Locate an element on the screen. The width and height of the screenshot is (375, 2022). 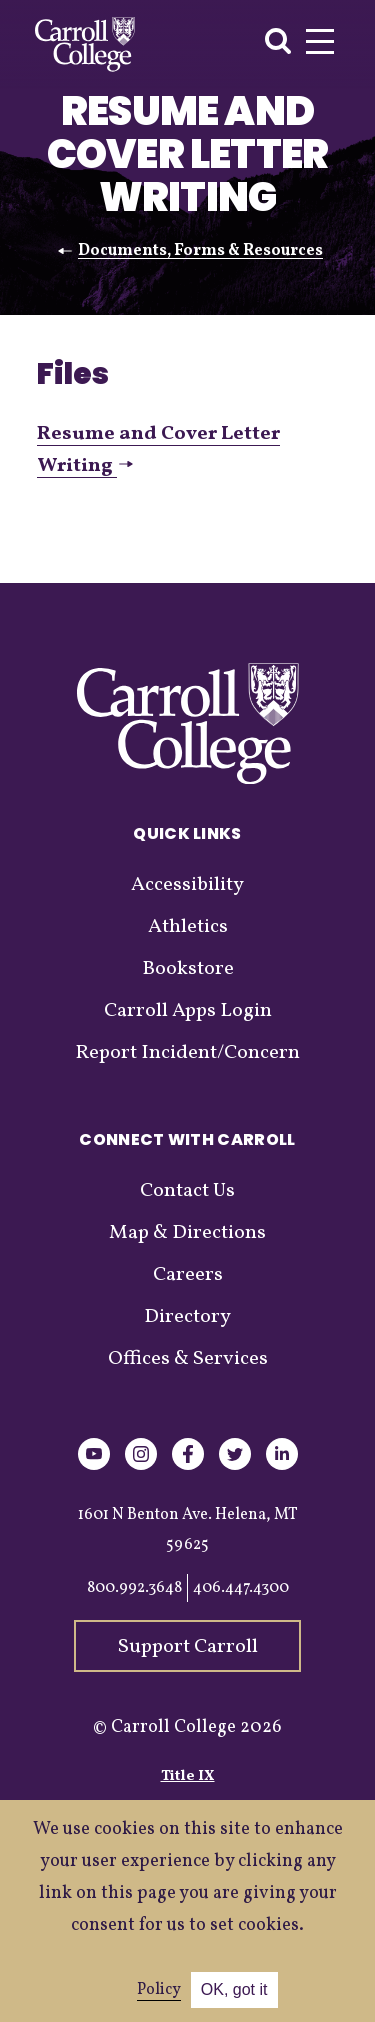
800.992.3648 is located at coordinates (134, 1588).